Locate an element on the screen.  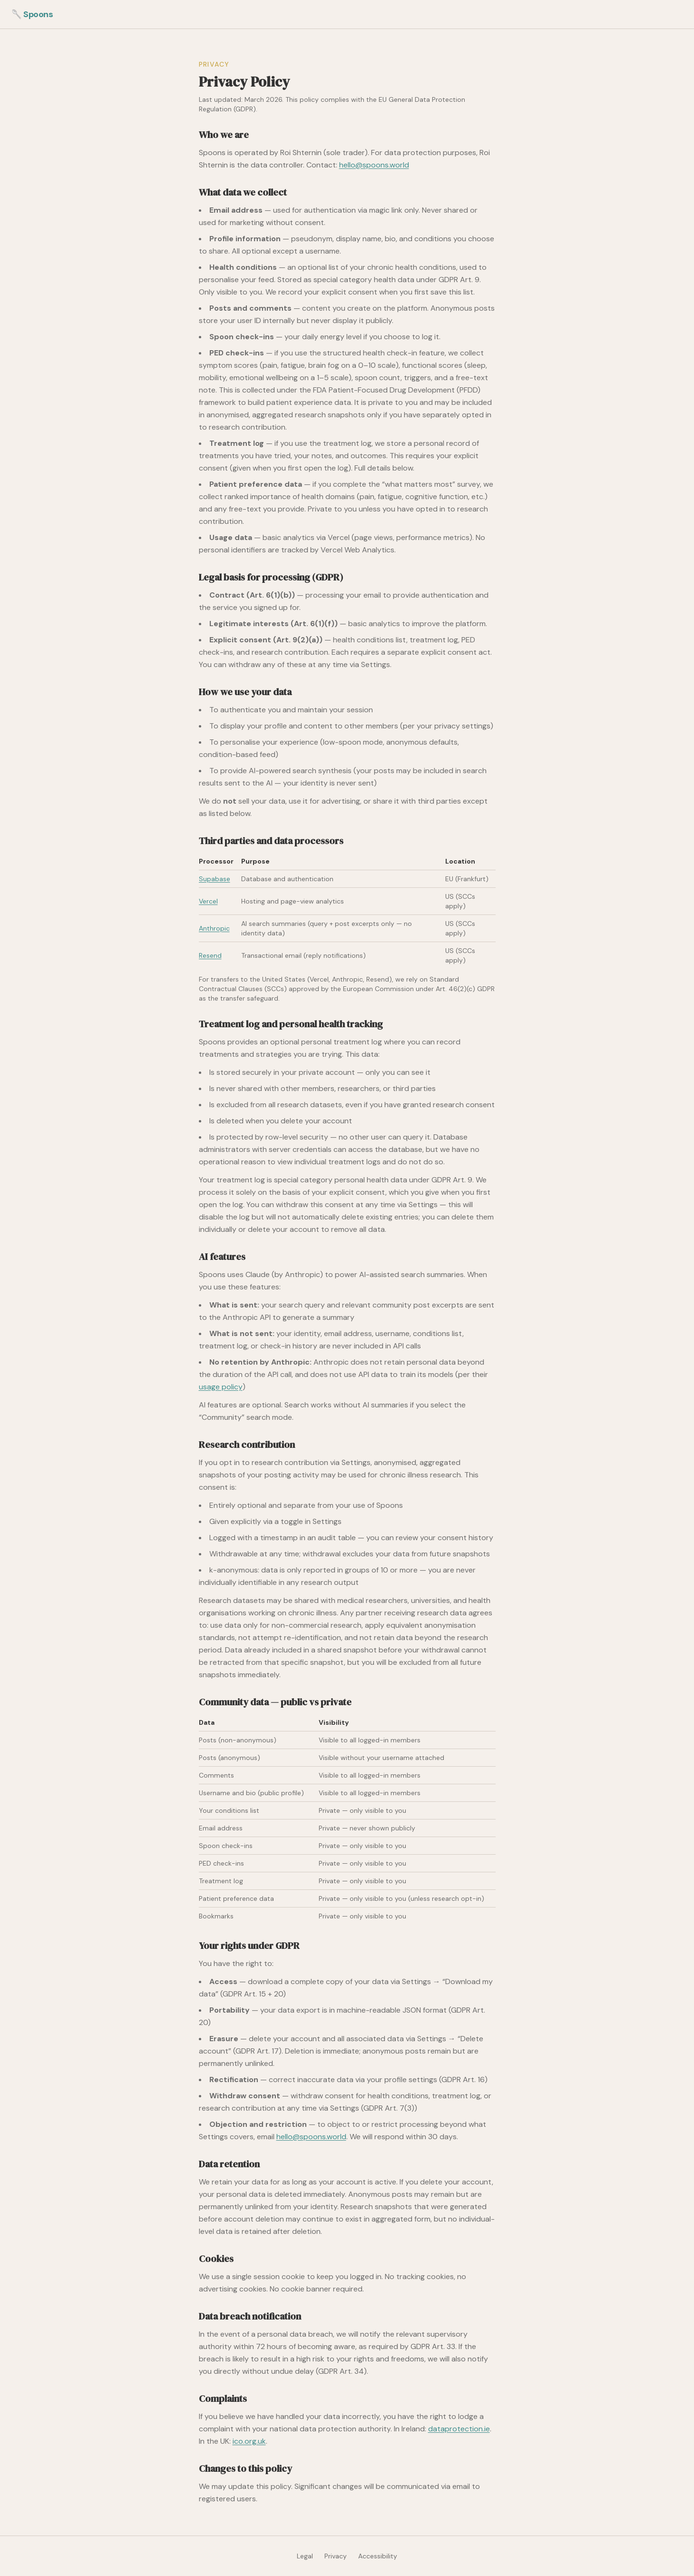
usage policy is located at coordinates (221, 1387).